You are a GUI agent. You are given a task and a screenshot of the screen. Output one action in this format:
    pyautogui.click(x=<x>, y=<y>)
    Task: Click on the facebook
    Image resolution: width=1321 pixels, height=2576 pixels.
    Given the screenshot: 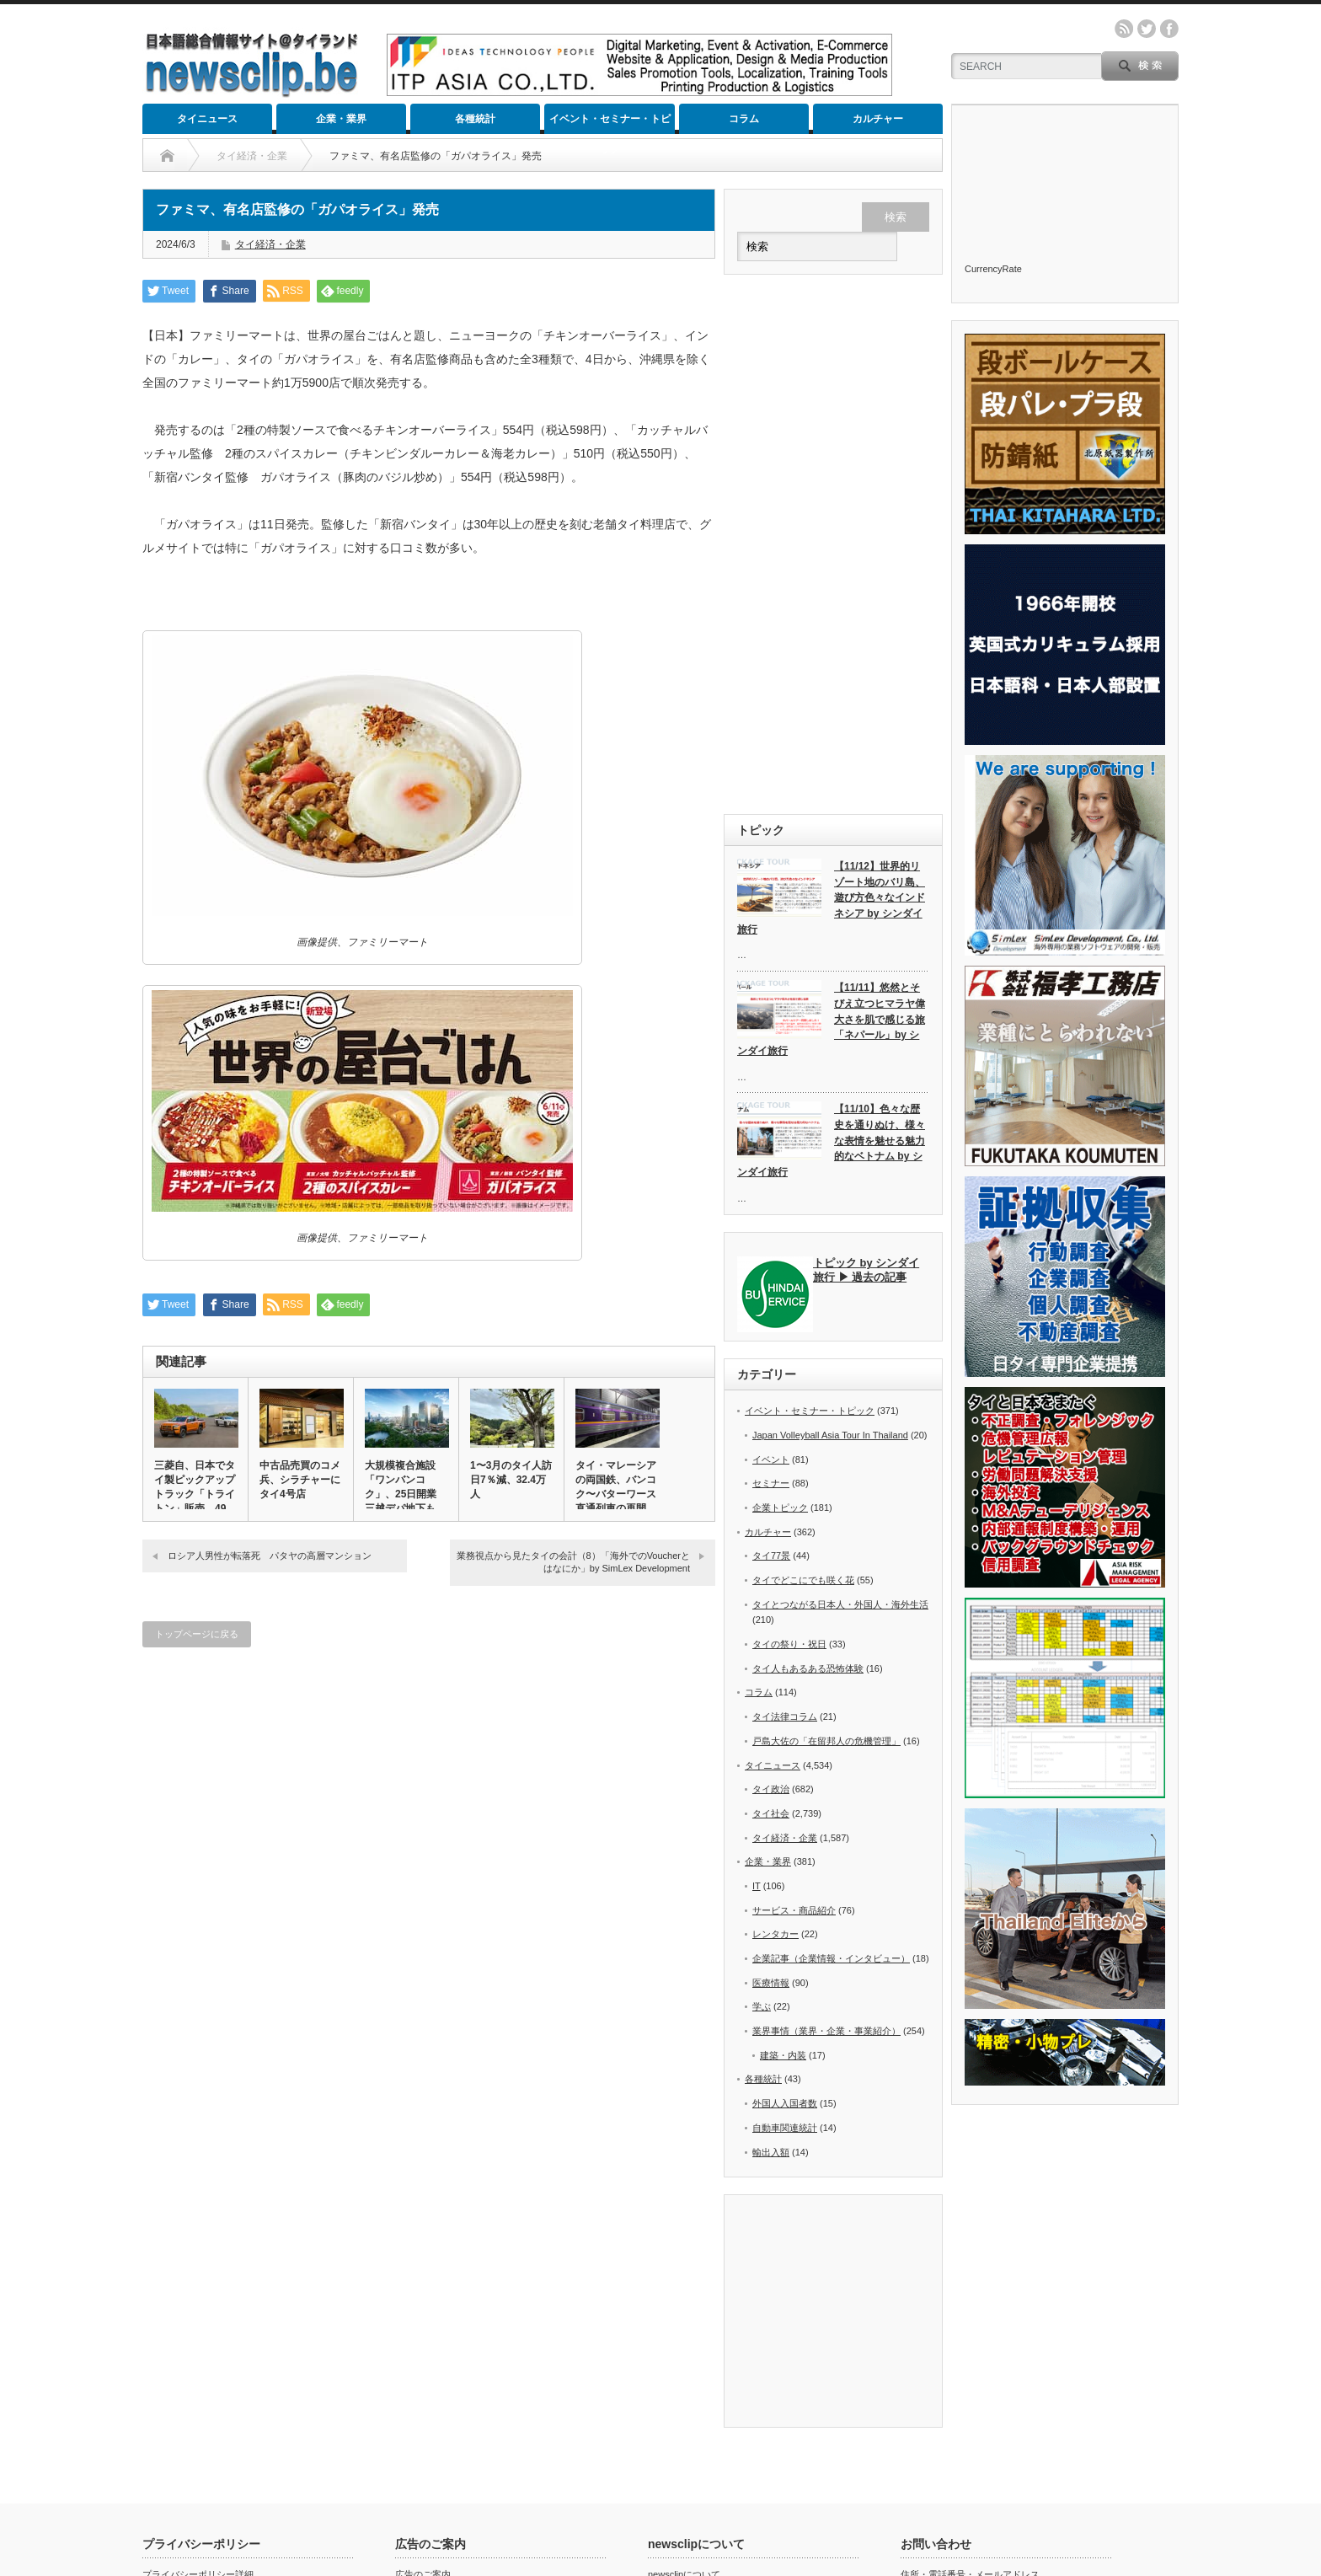 What is the action you would take?
    pyautogui.click(x=1169, y=28)
    